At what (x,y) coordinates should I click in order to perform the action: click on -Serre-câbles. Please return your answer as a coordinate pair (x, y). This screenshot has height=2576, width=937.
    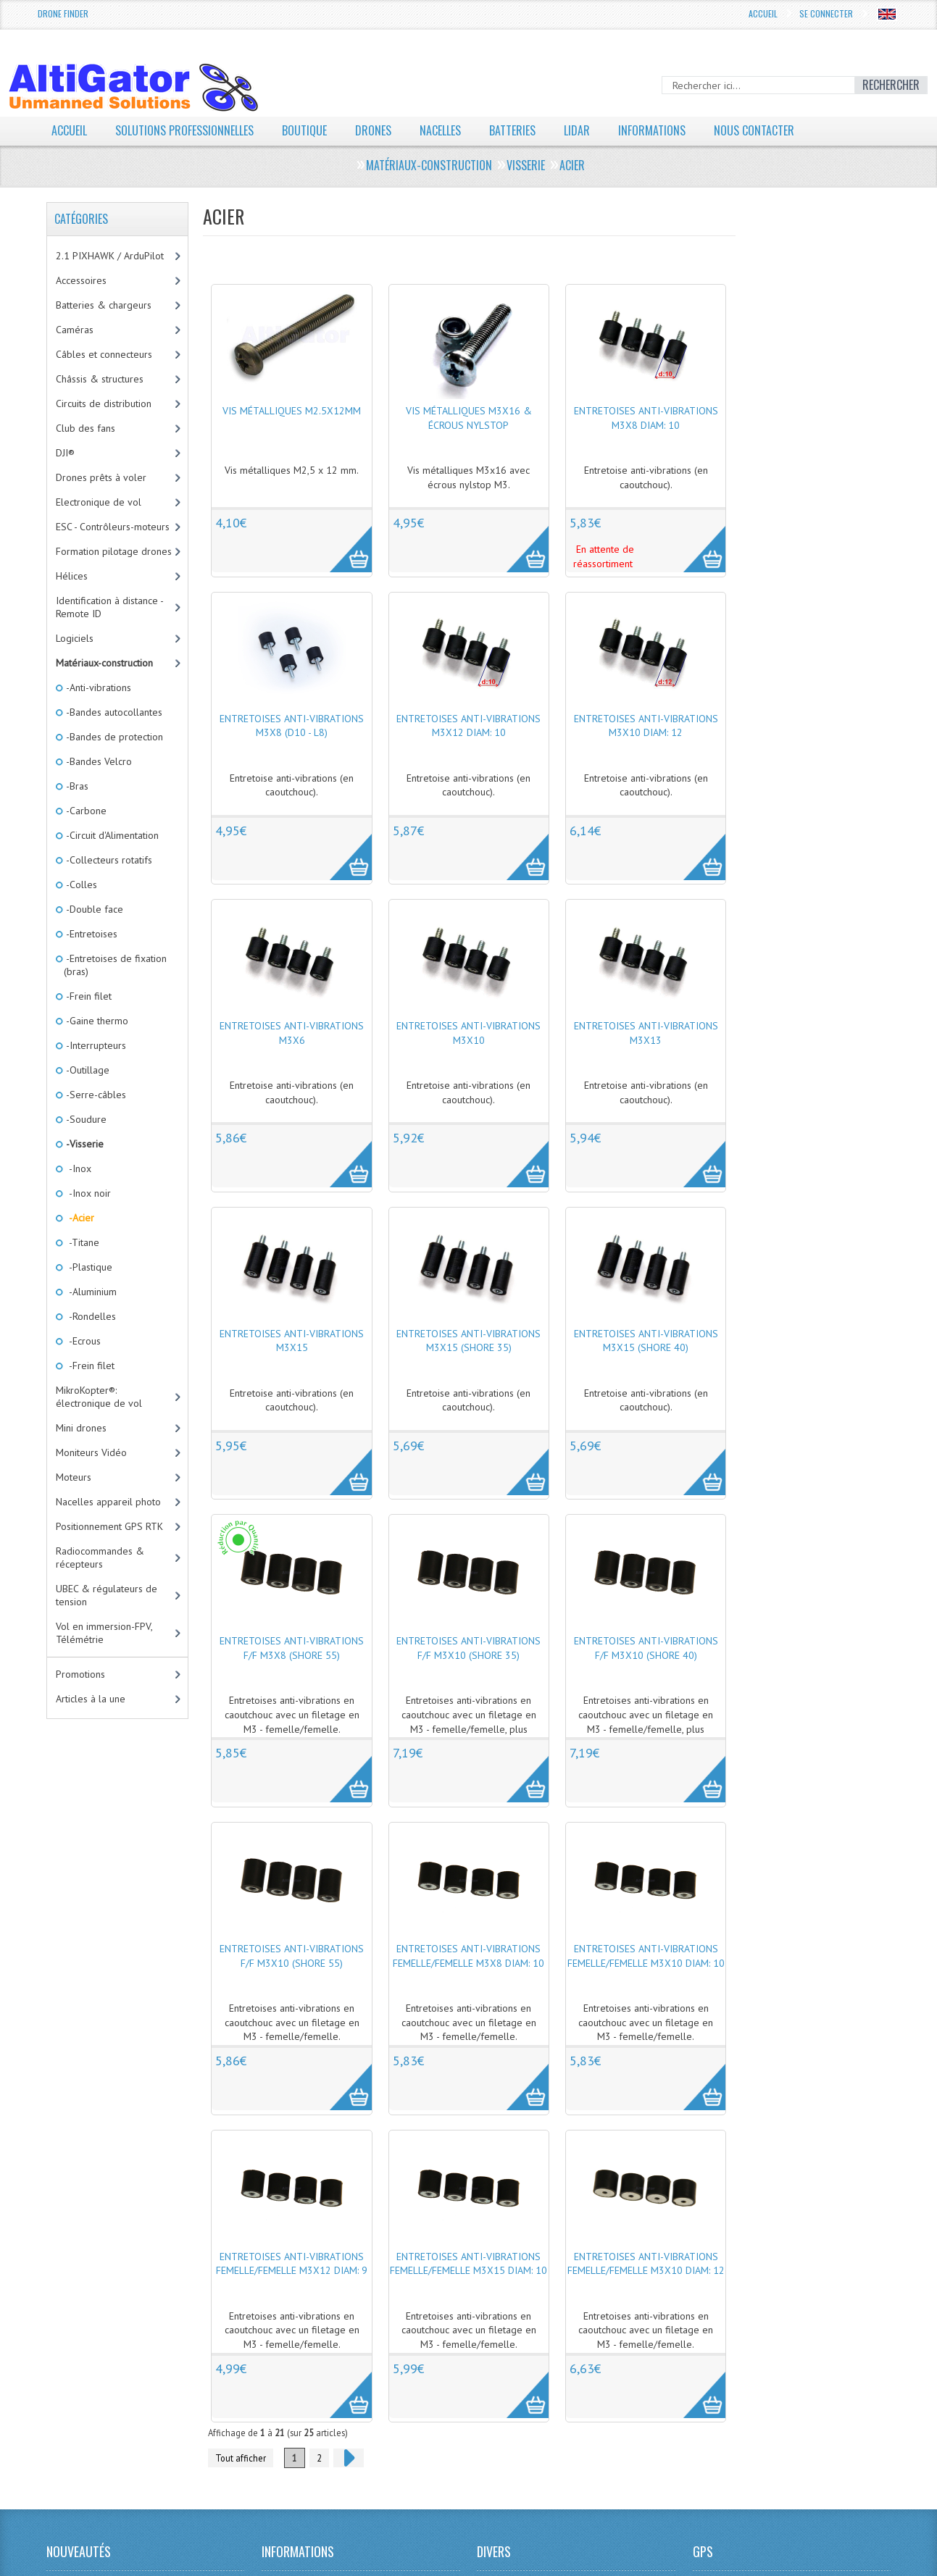
    Looking at the image, I should click on (95, 1094).